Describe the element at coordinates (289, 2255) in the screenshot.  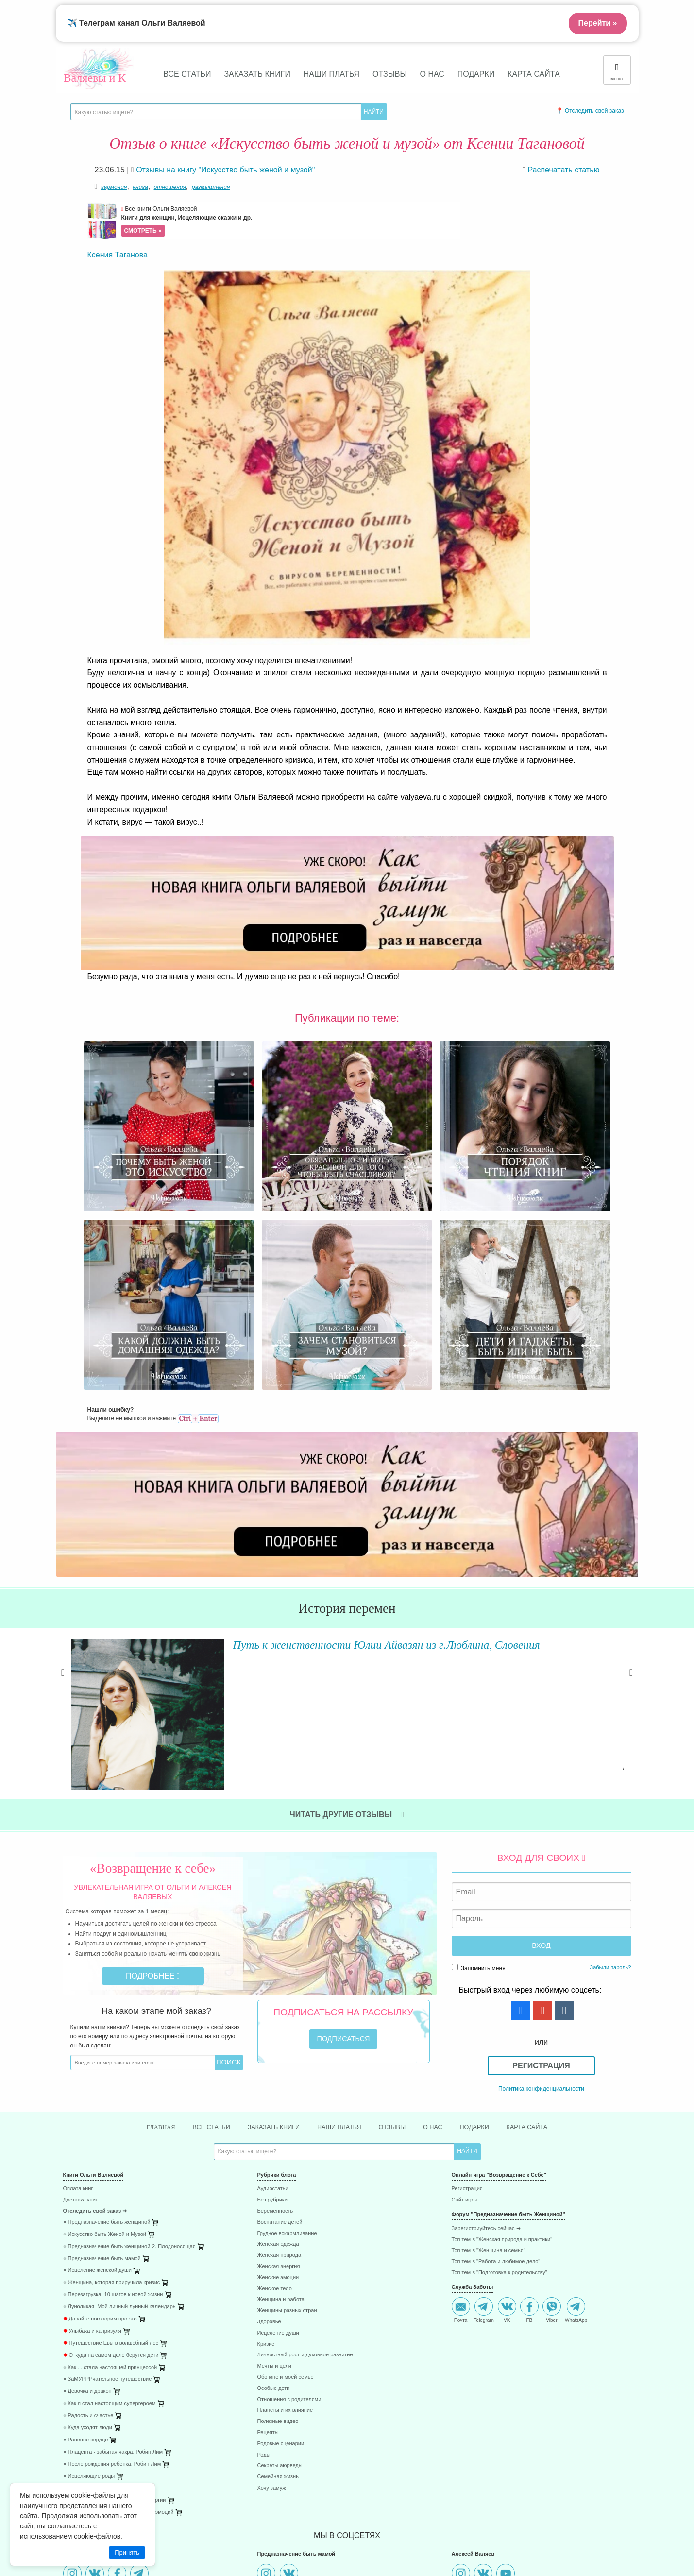
I see `Отношения с родителями` at that location.